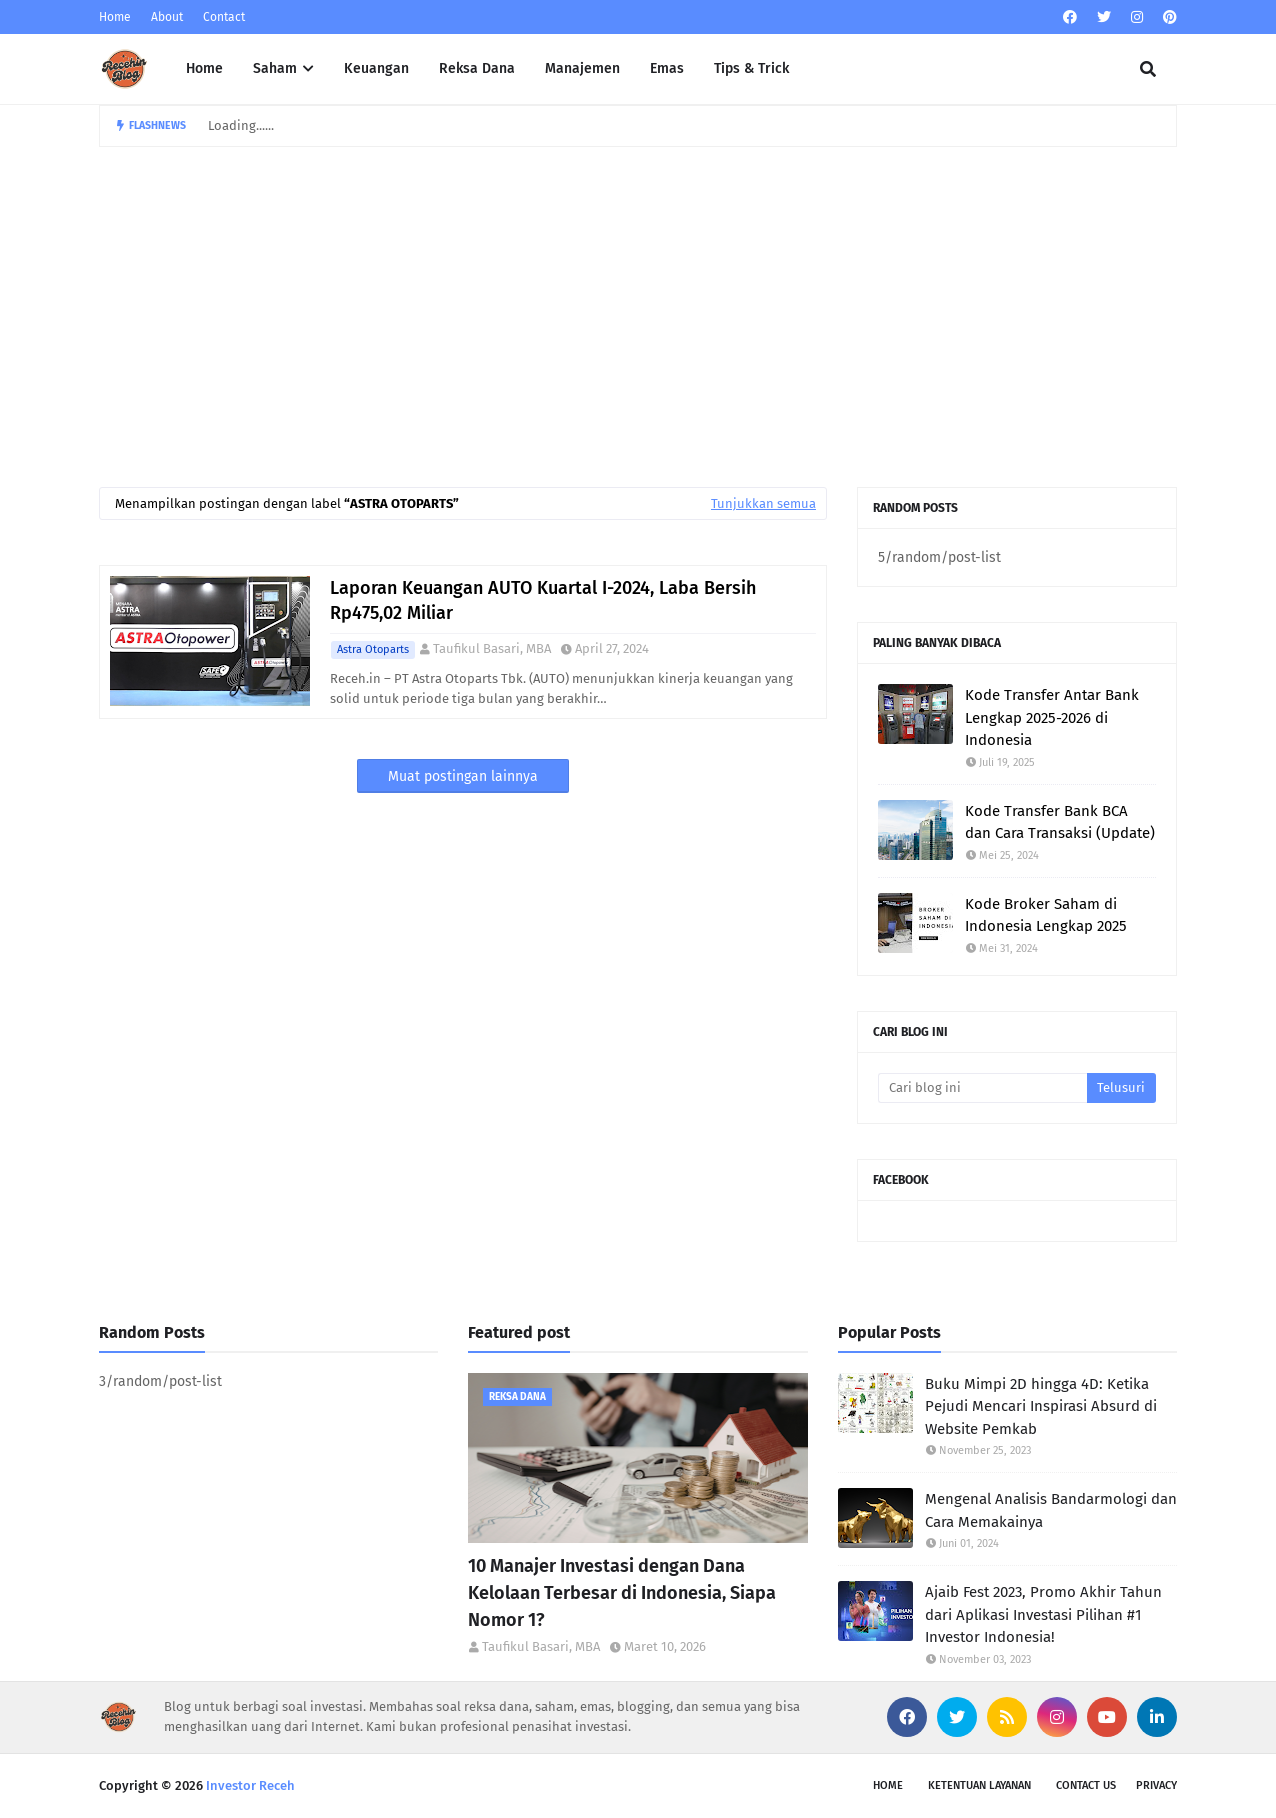  Describe the element at coordinates (1043, 1614) in the screenshot. I see `Ajaib Fest 2023, Promo Akhir Tahun dari Aplikasi Investasi Pilihan #1 Investor Indonesia!` at that location.